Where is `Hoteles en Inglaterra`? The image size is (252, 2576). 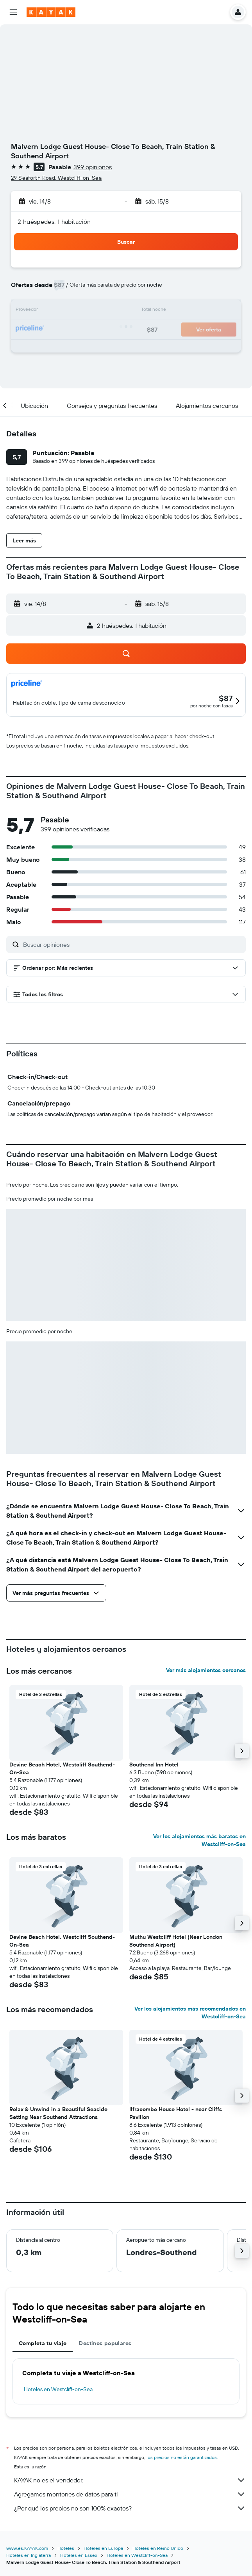 Hoteles en Inglaterra is located at coordinates (28, 2555).